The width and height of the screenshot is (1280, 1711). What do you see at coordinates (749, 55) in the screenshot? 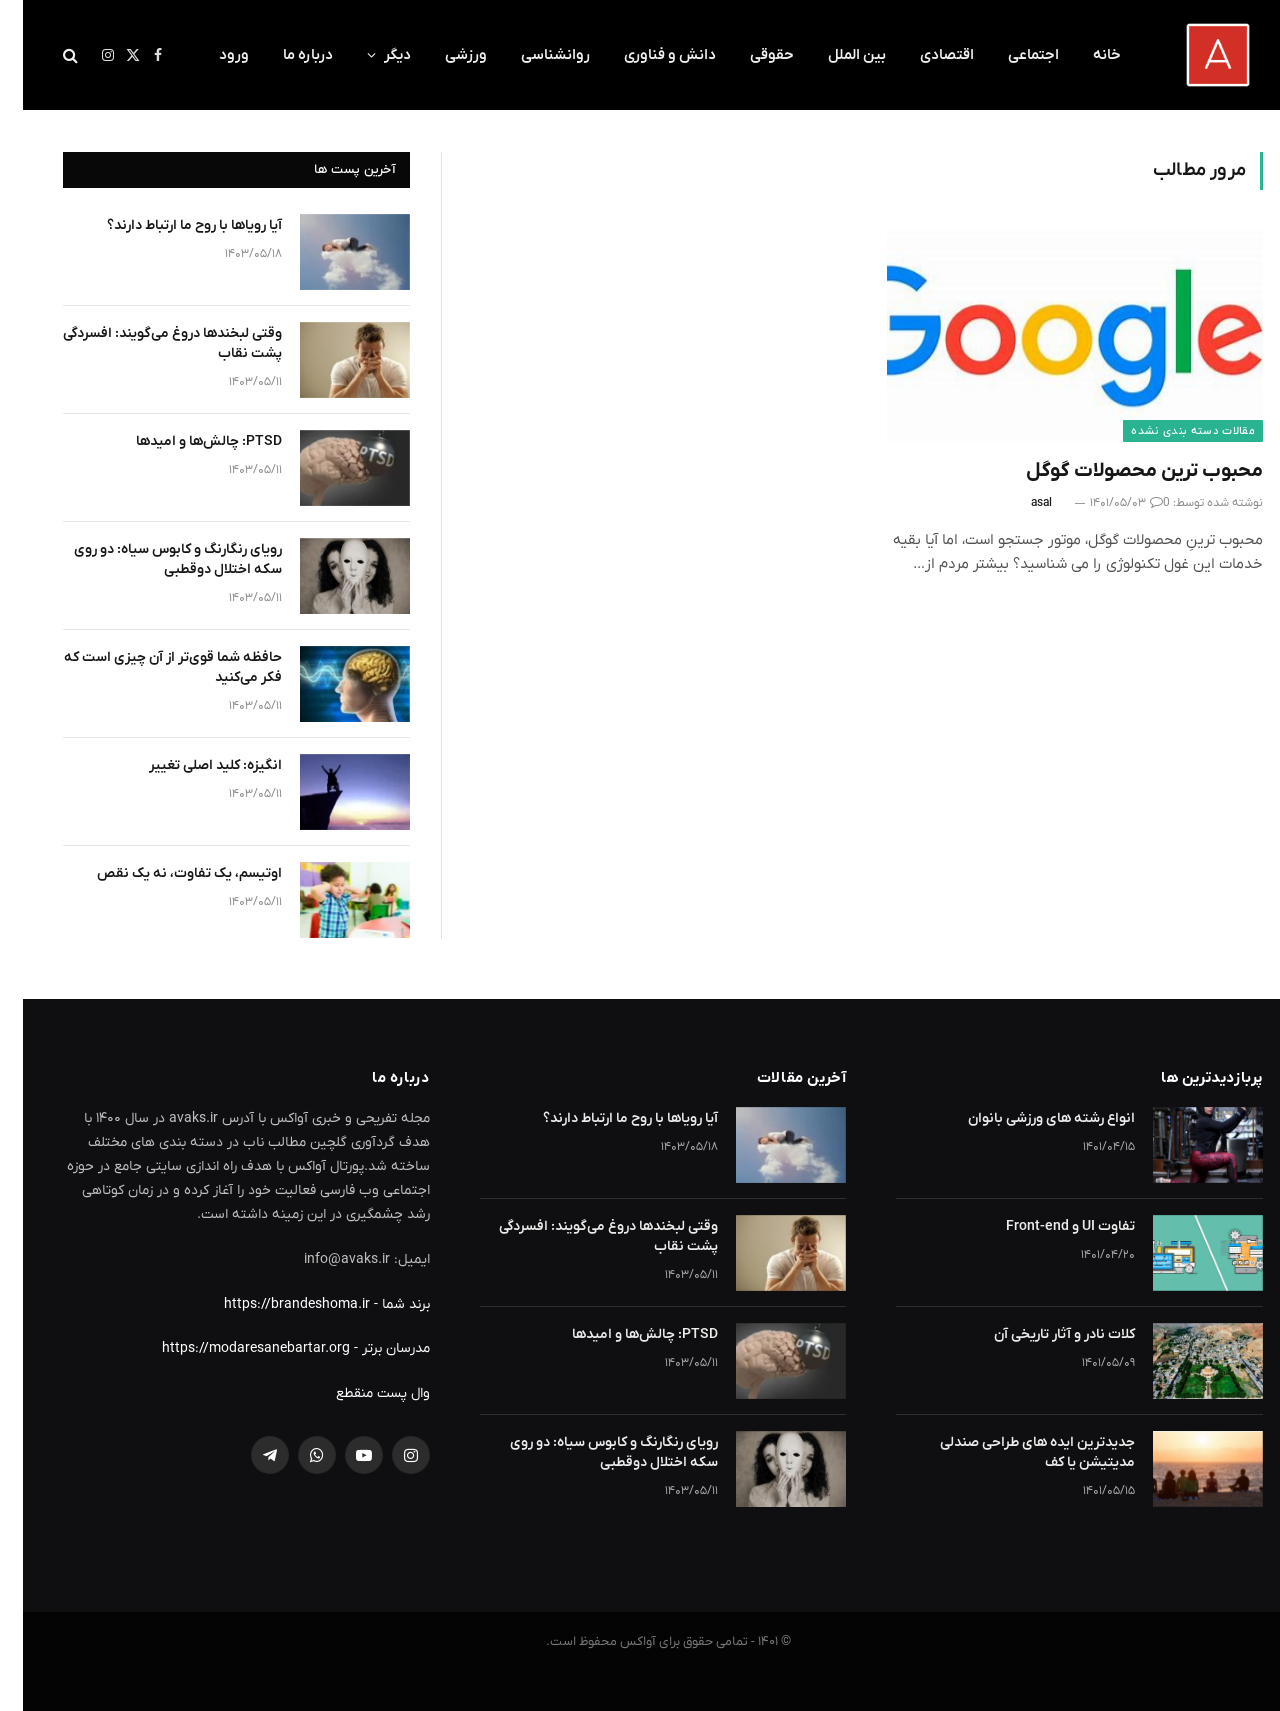
I see `حقوقی` at bounding box center [749, 55].